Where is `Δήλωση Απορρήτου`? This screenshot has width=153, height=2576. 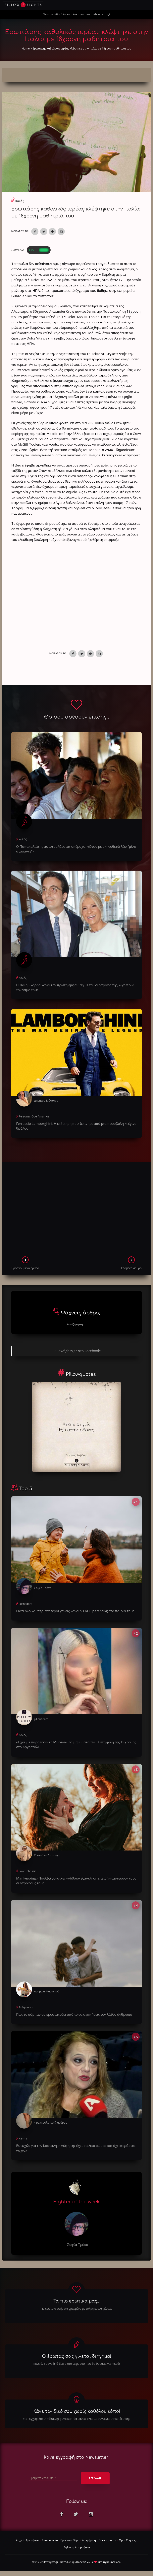 Δήλωση Απορρήτου is located at coordinates (76, 2547).